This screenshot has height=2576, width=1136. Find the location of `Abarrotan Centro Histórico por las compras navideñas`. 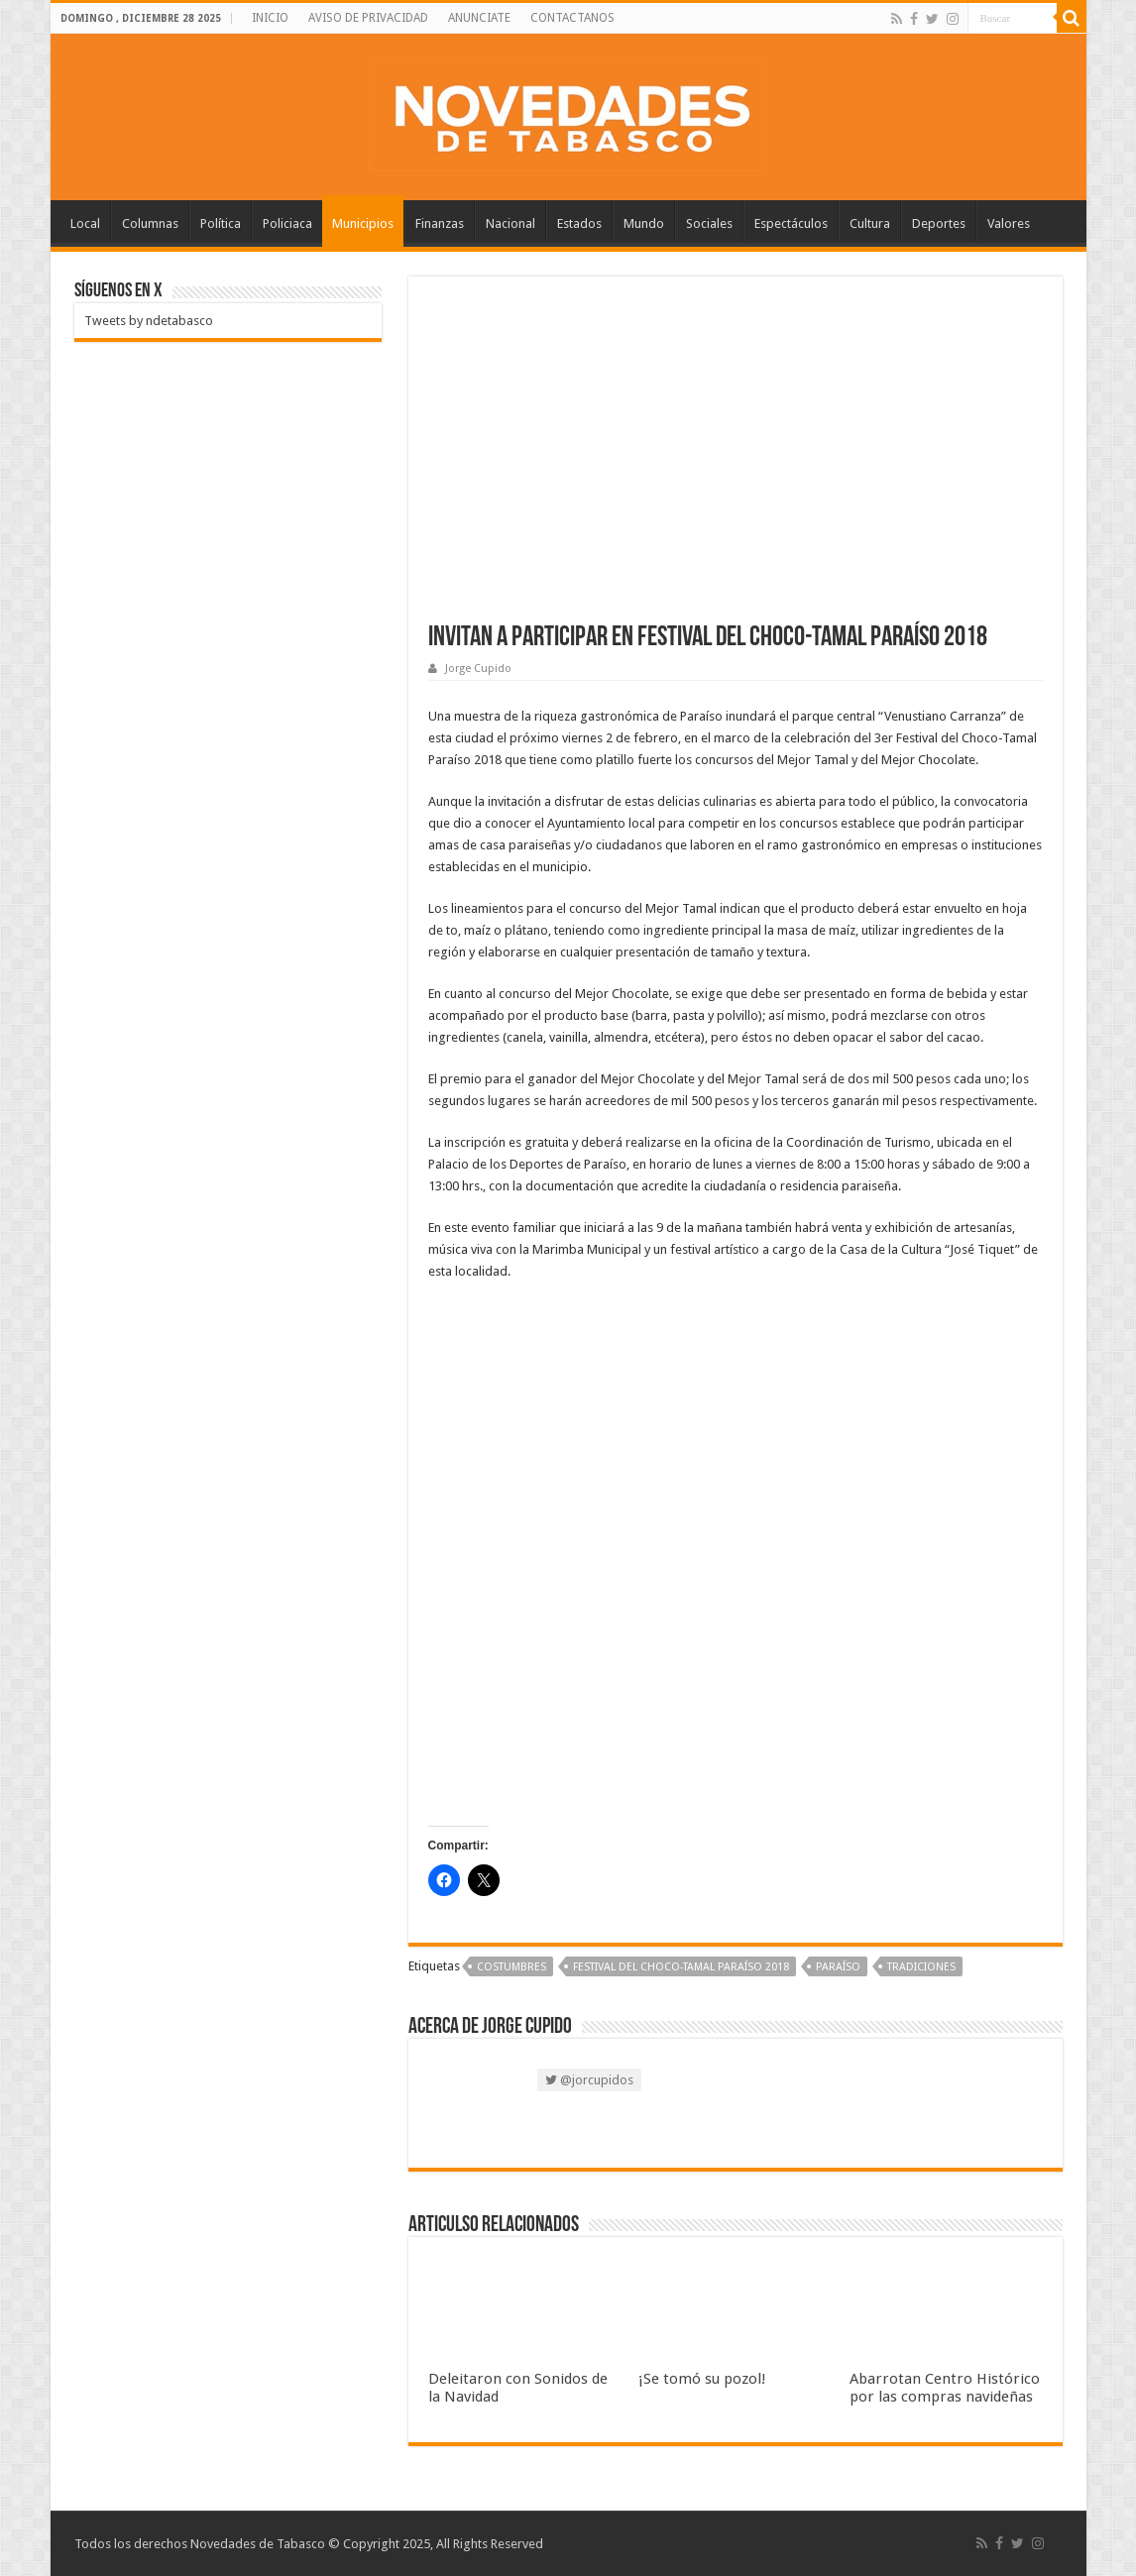

Abarrotan Centro Histórico por las compras navideñas is located at coordinates (945, 2388).